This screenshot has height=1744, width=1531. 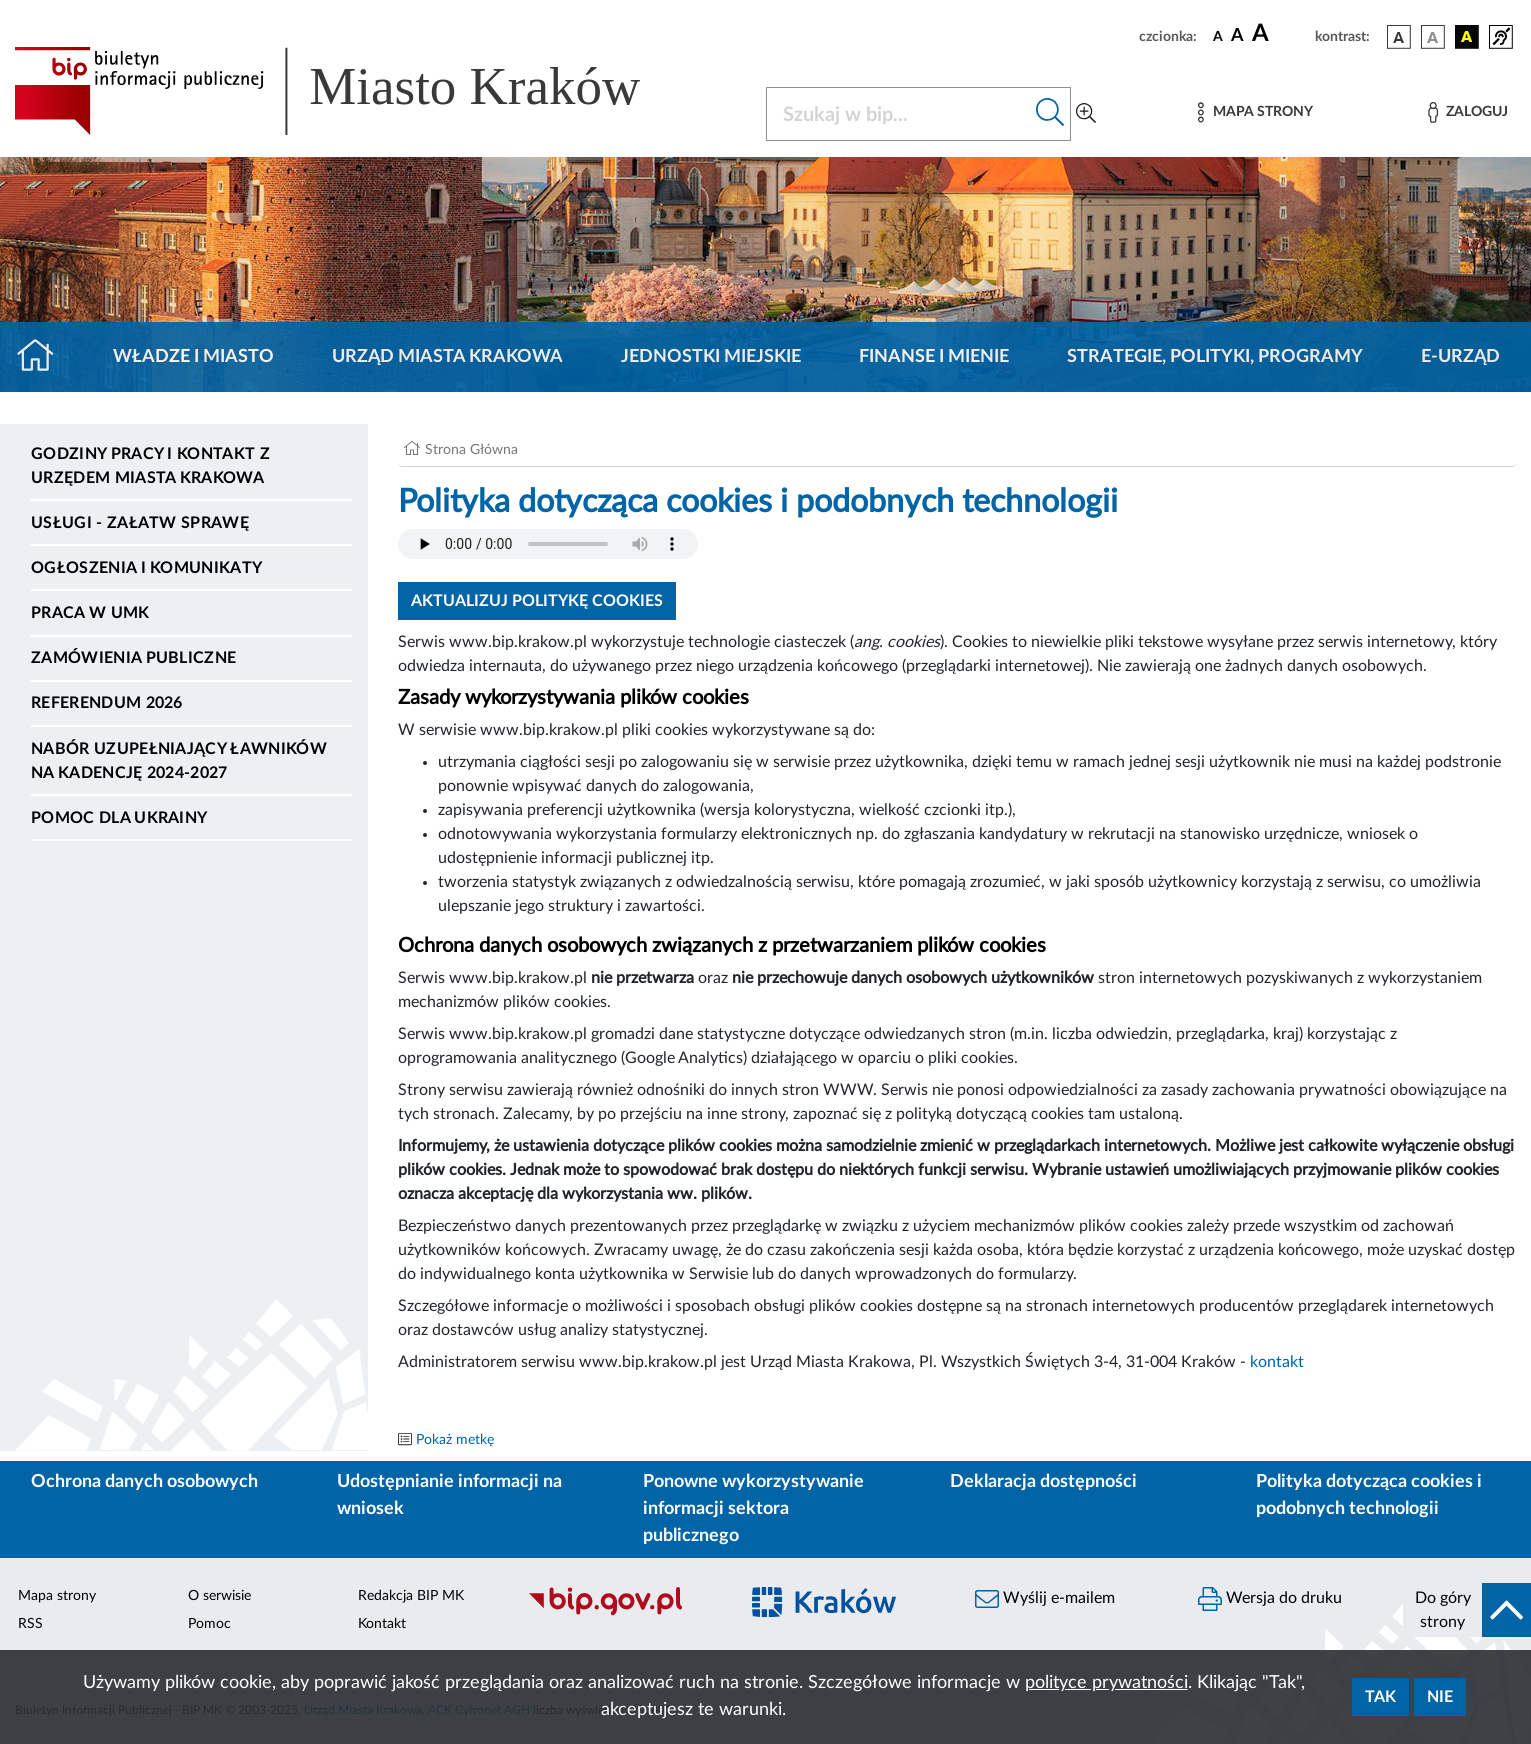 I want to click on [Biuletyn Informacji Publicznej], so click(x=621, y=1613).